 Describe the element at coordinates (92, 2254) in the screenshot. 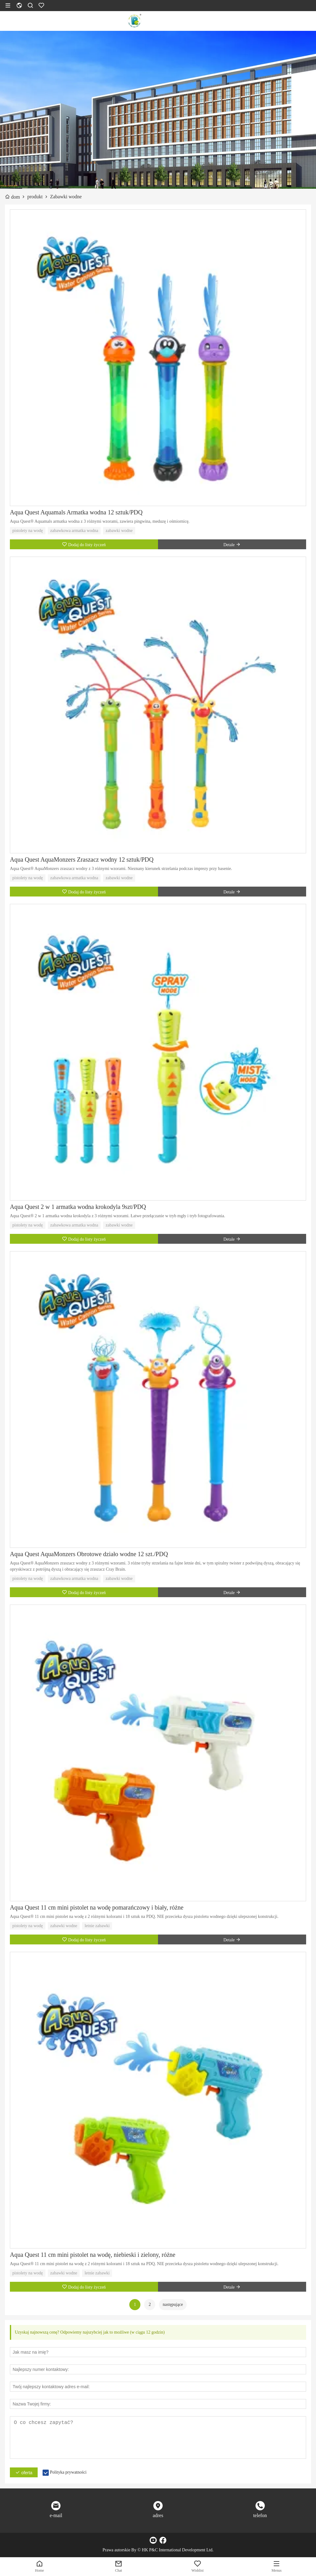

I see `Aqua Quest 11 cm mini pistolet na wodę, niebieski i zielony, różne` at that location.